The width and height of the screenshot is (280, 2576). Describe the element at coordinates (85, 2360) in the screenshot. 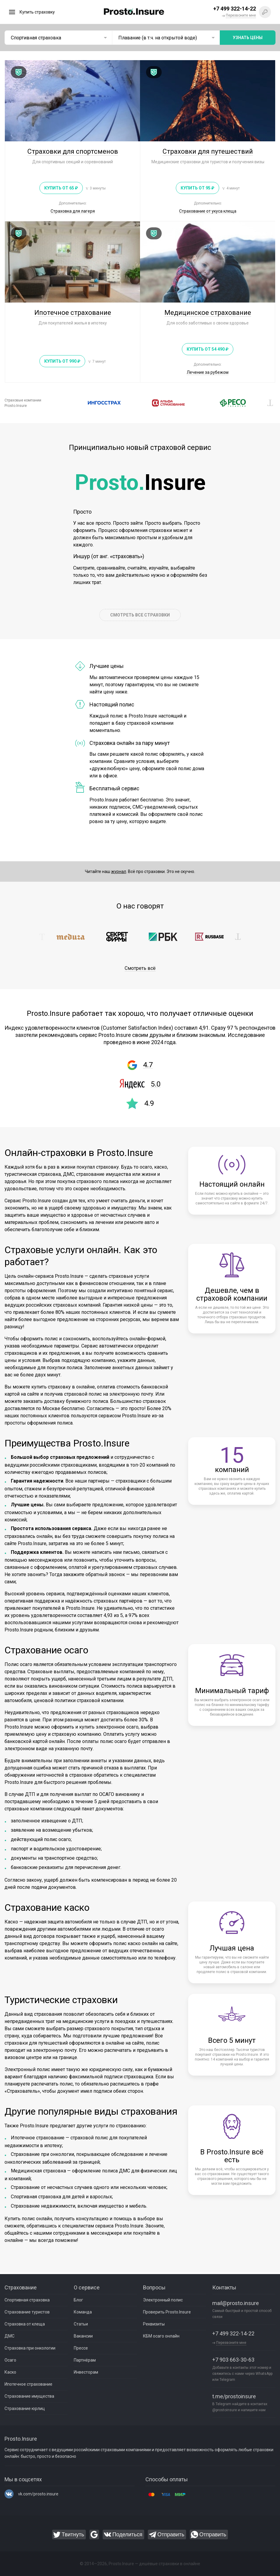

I see `Партнёрам` at that location.